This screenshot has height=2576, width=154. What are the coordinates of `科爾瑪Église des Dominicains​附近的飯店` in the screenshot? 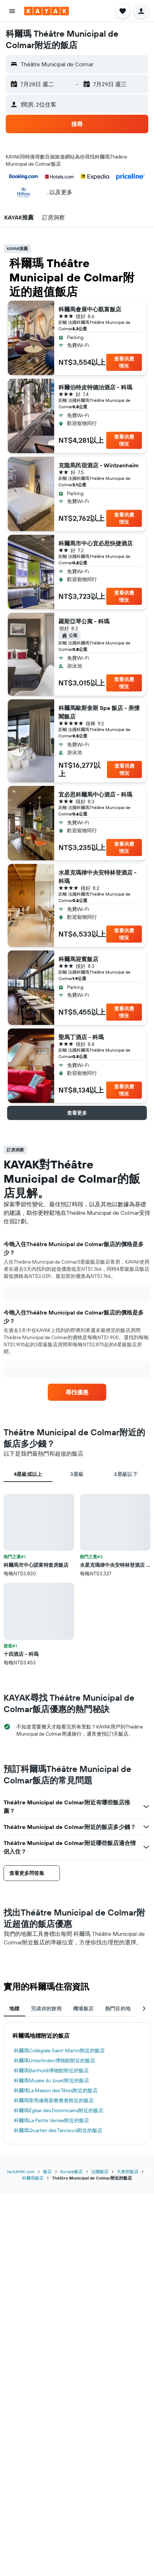 It's located at (58, 2110).